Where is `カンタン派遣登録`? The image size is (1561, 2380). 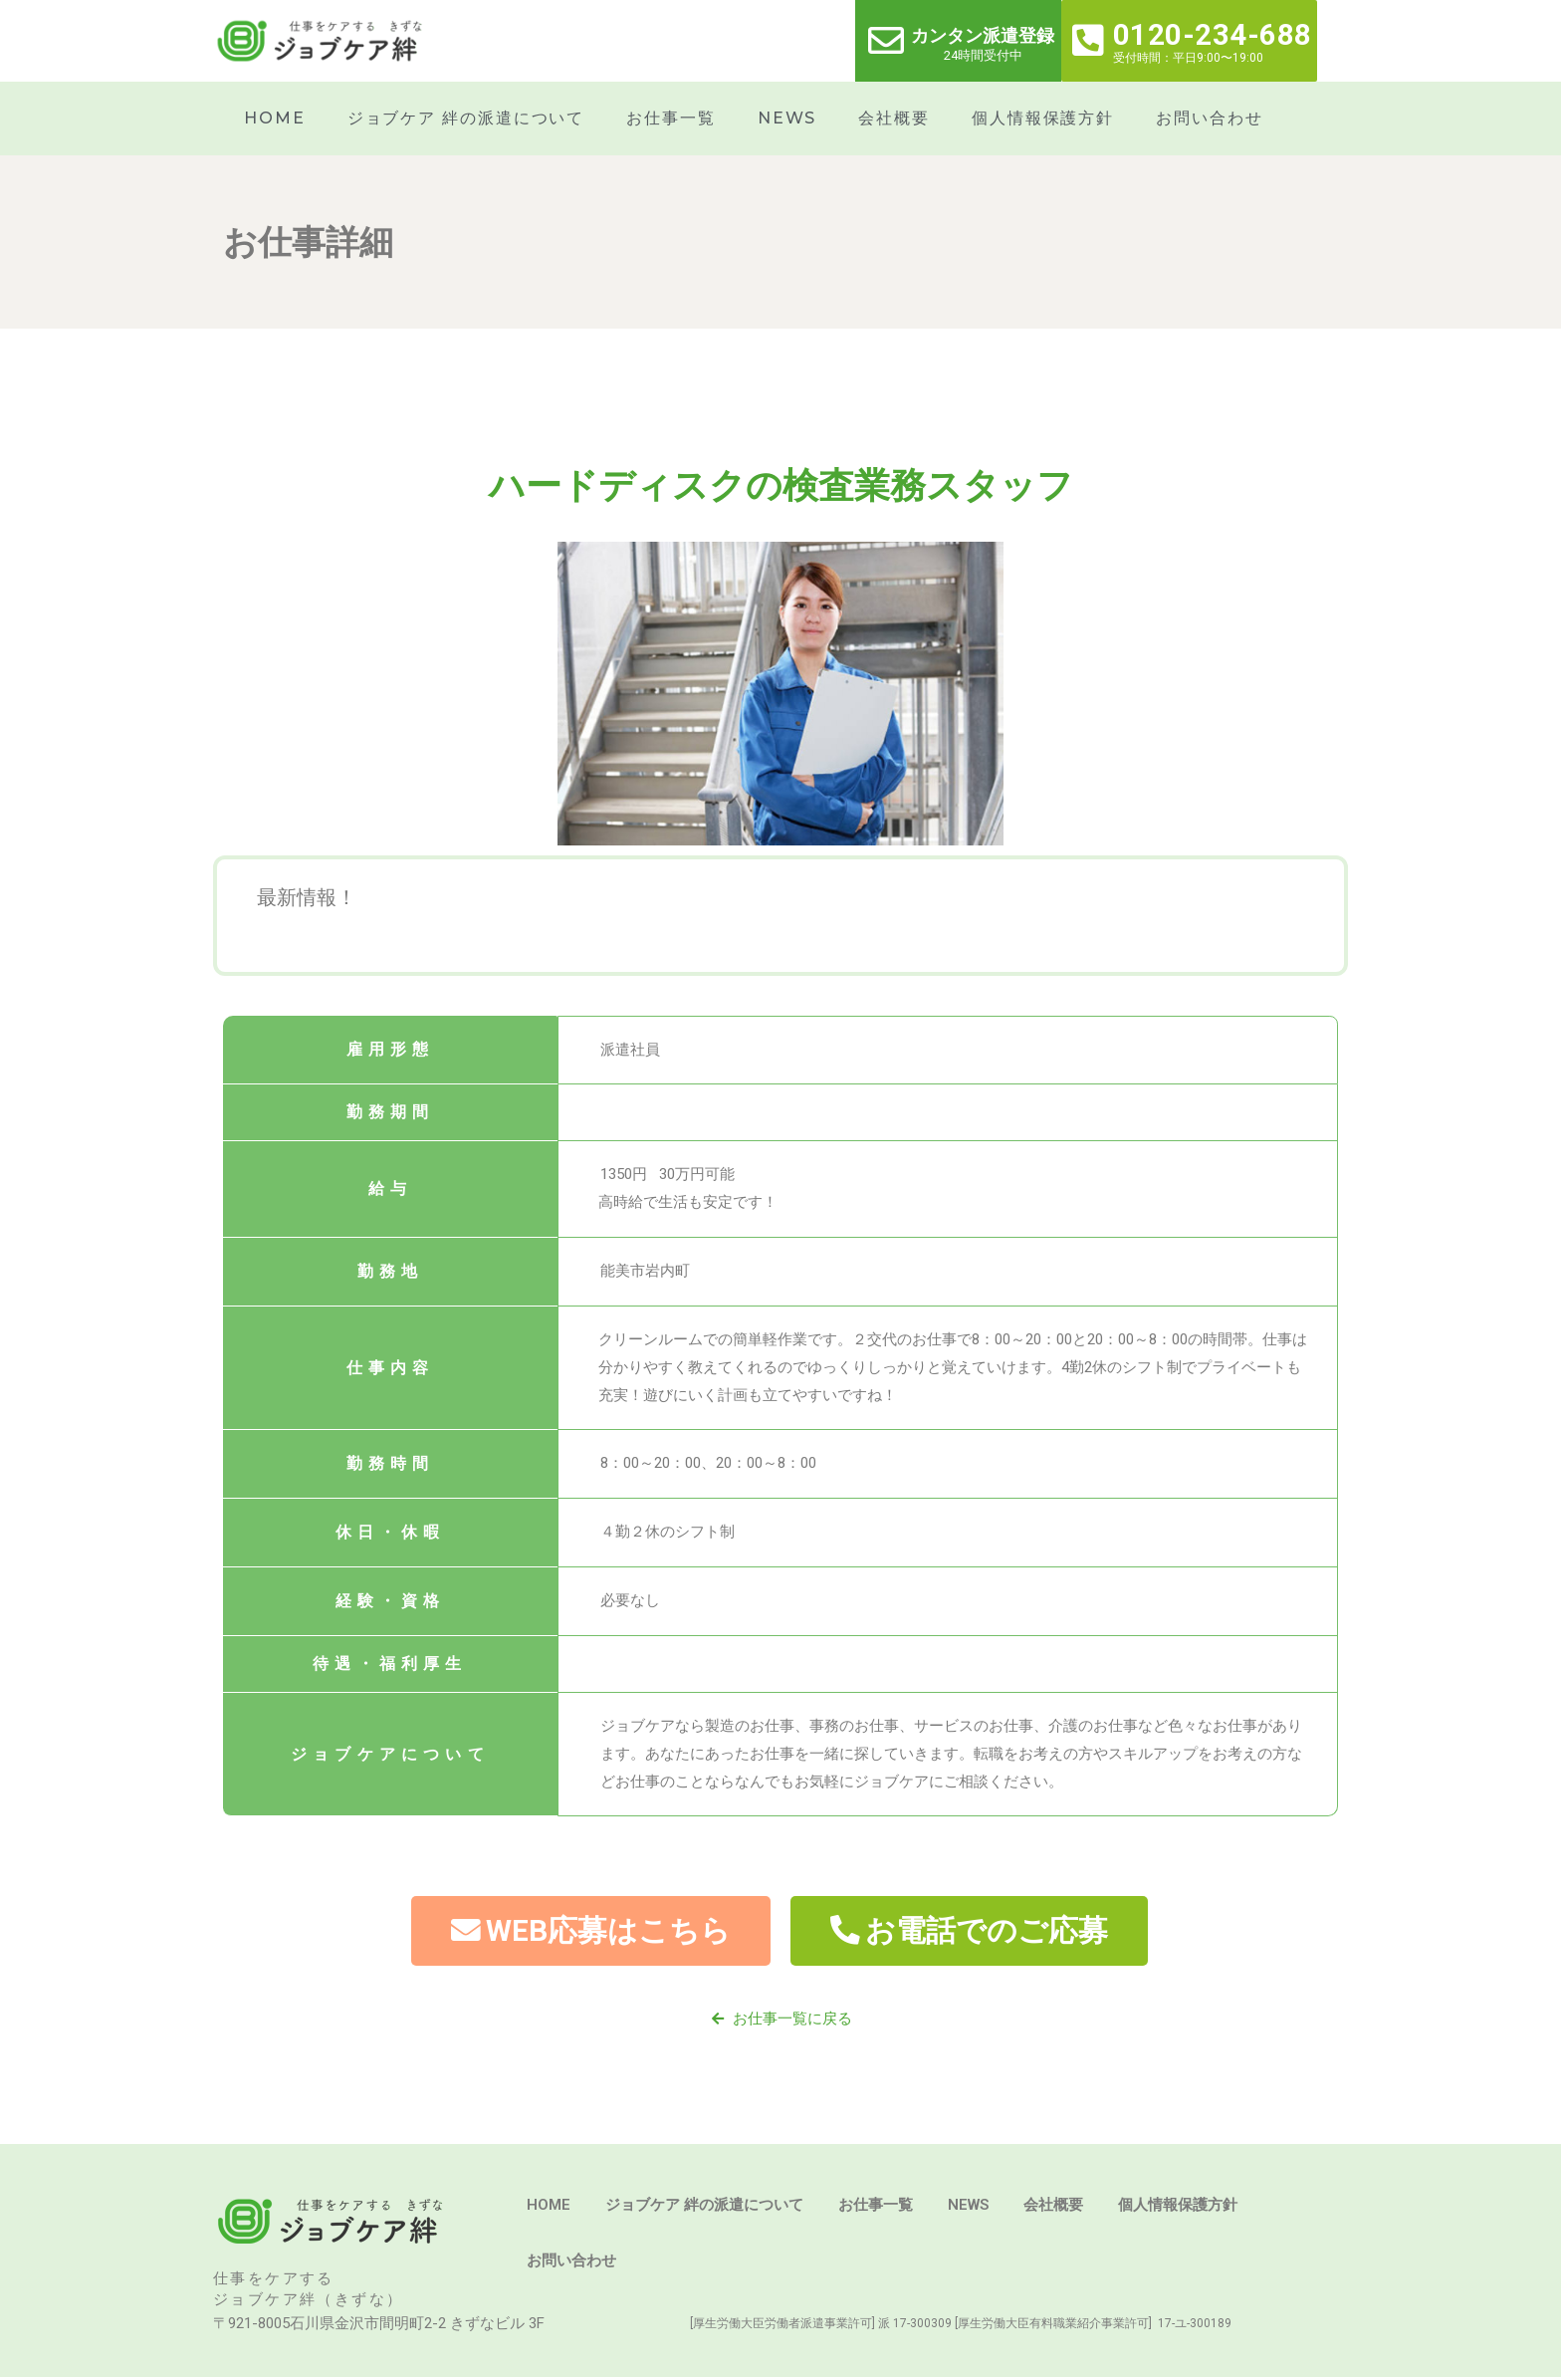 カンタン派遣登録 is located at coordinates (982, 35).